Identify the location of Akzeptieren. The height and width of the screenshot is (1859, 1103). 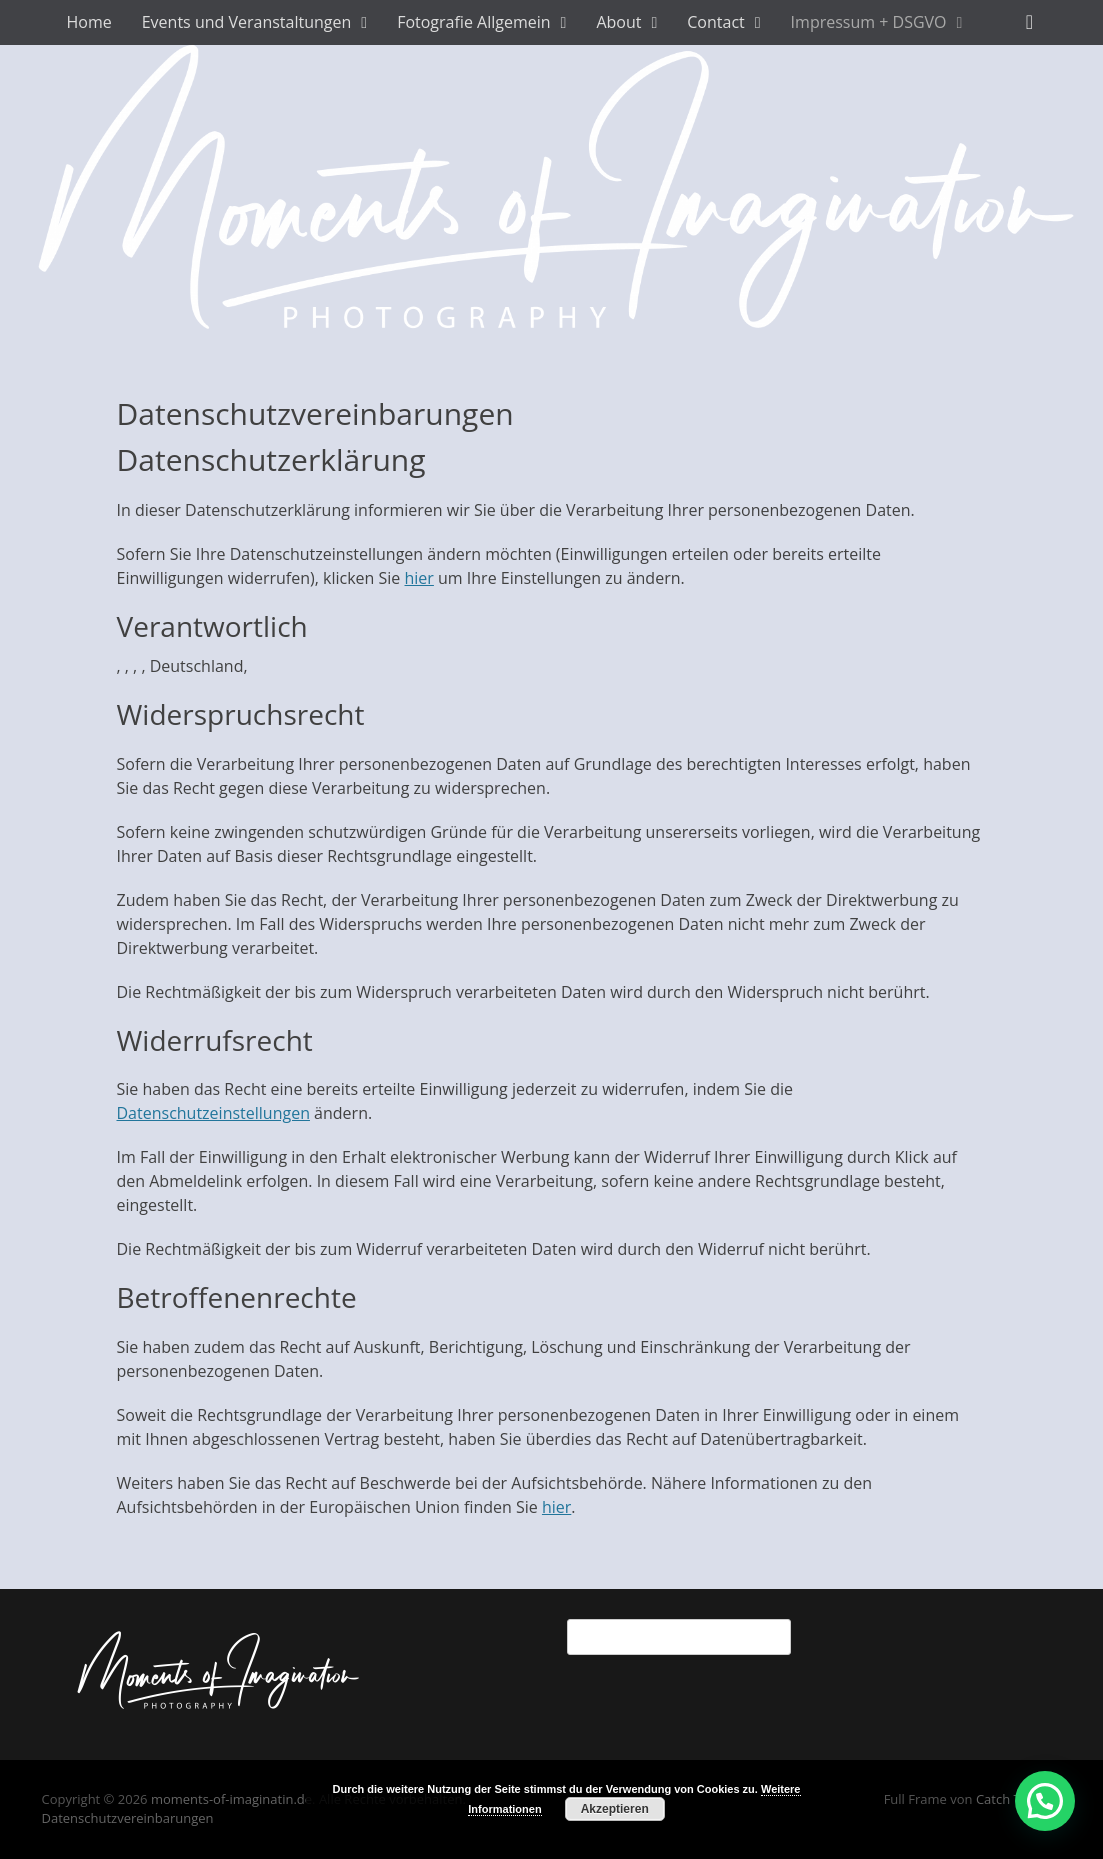
(615, 1809).